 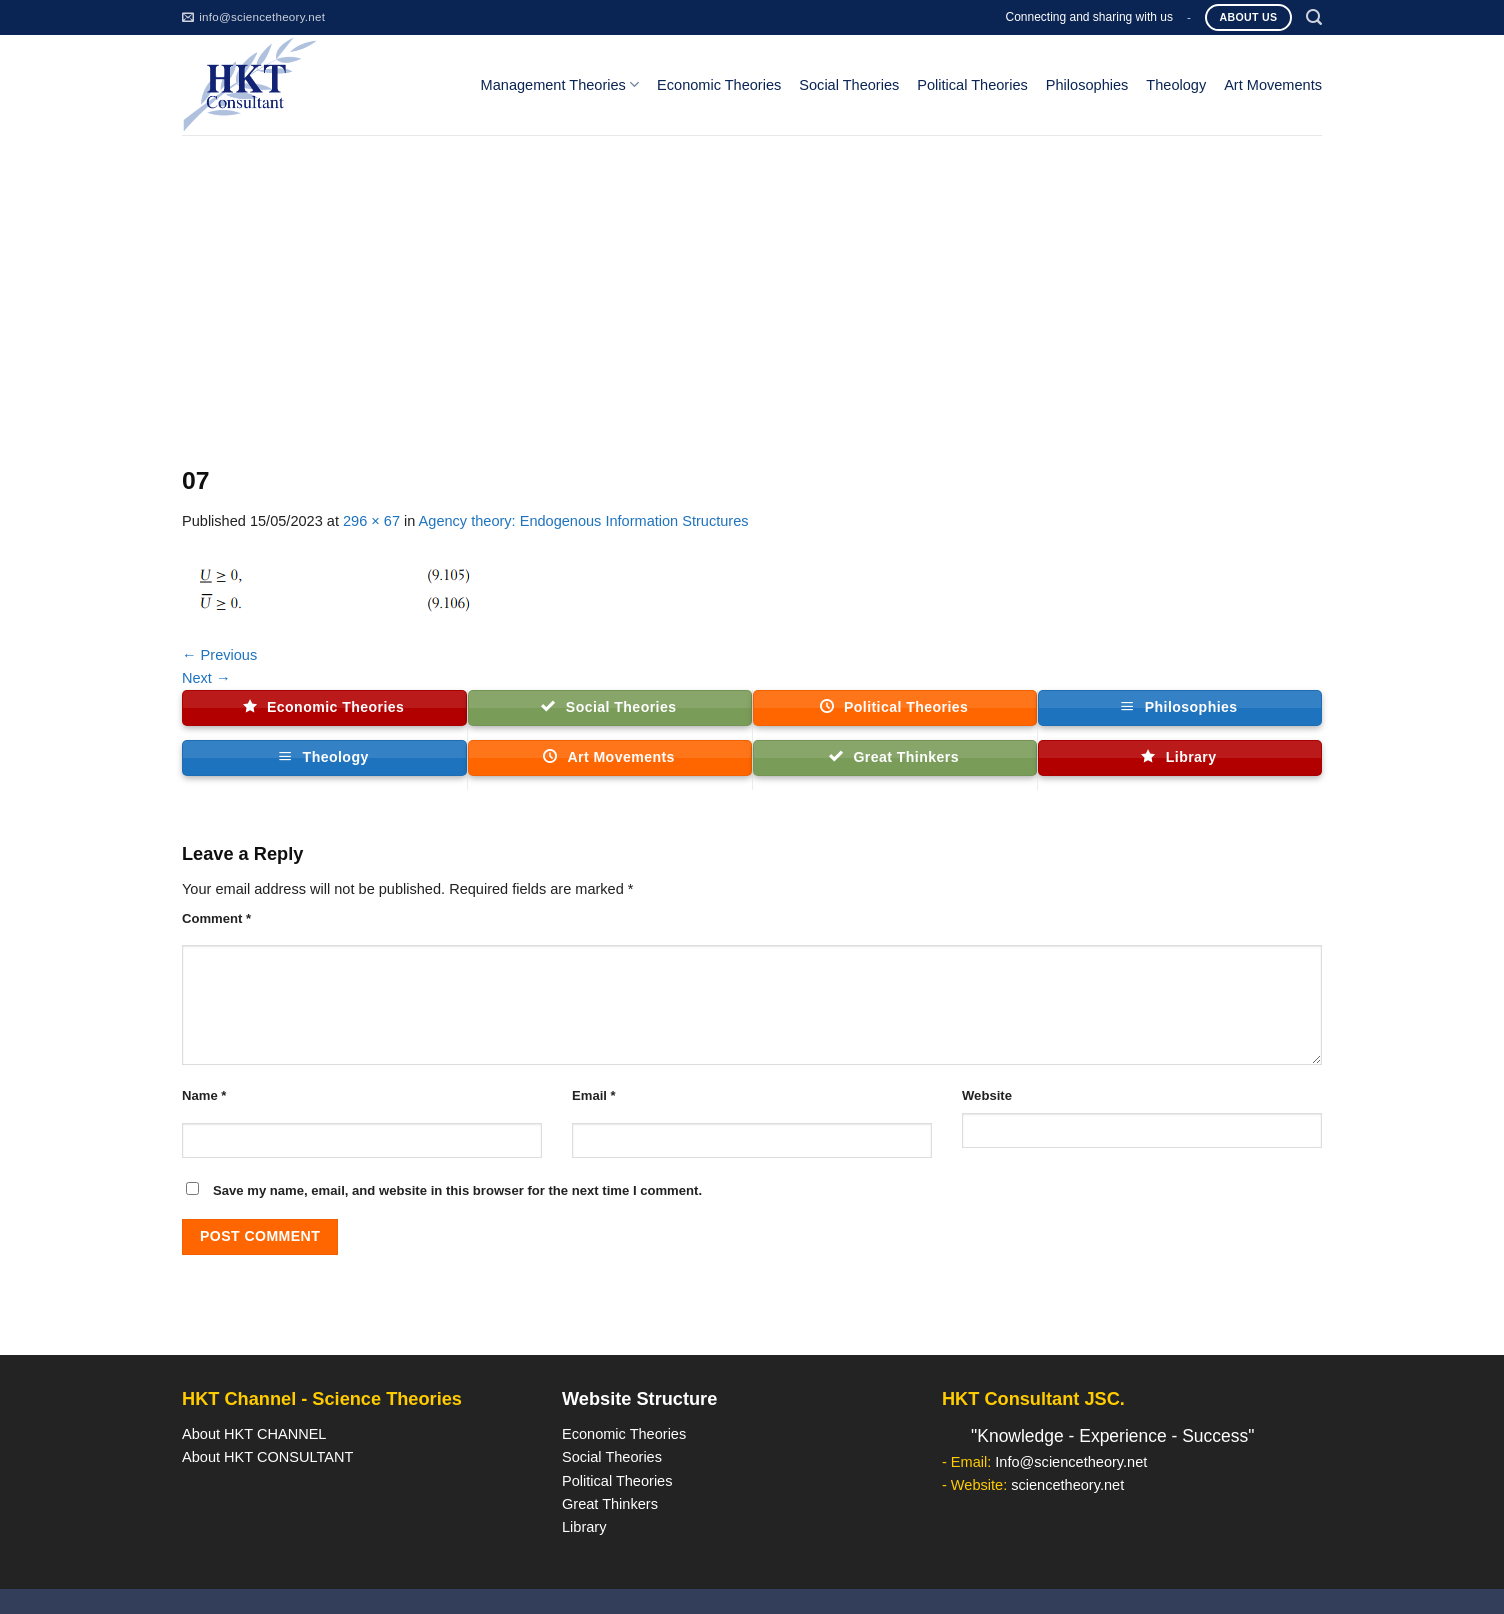 What do you see at coordinates (371, 521) in the screenshot?
I see `296 × 67` at bounding box center [371, 521].